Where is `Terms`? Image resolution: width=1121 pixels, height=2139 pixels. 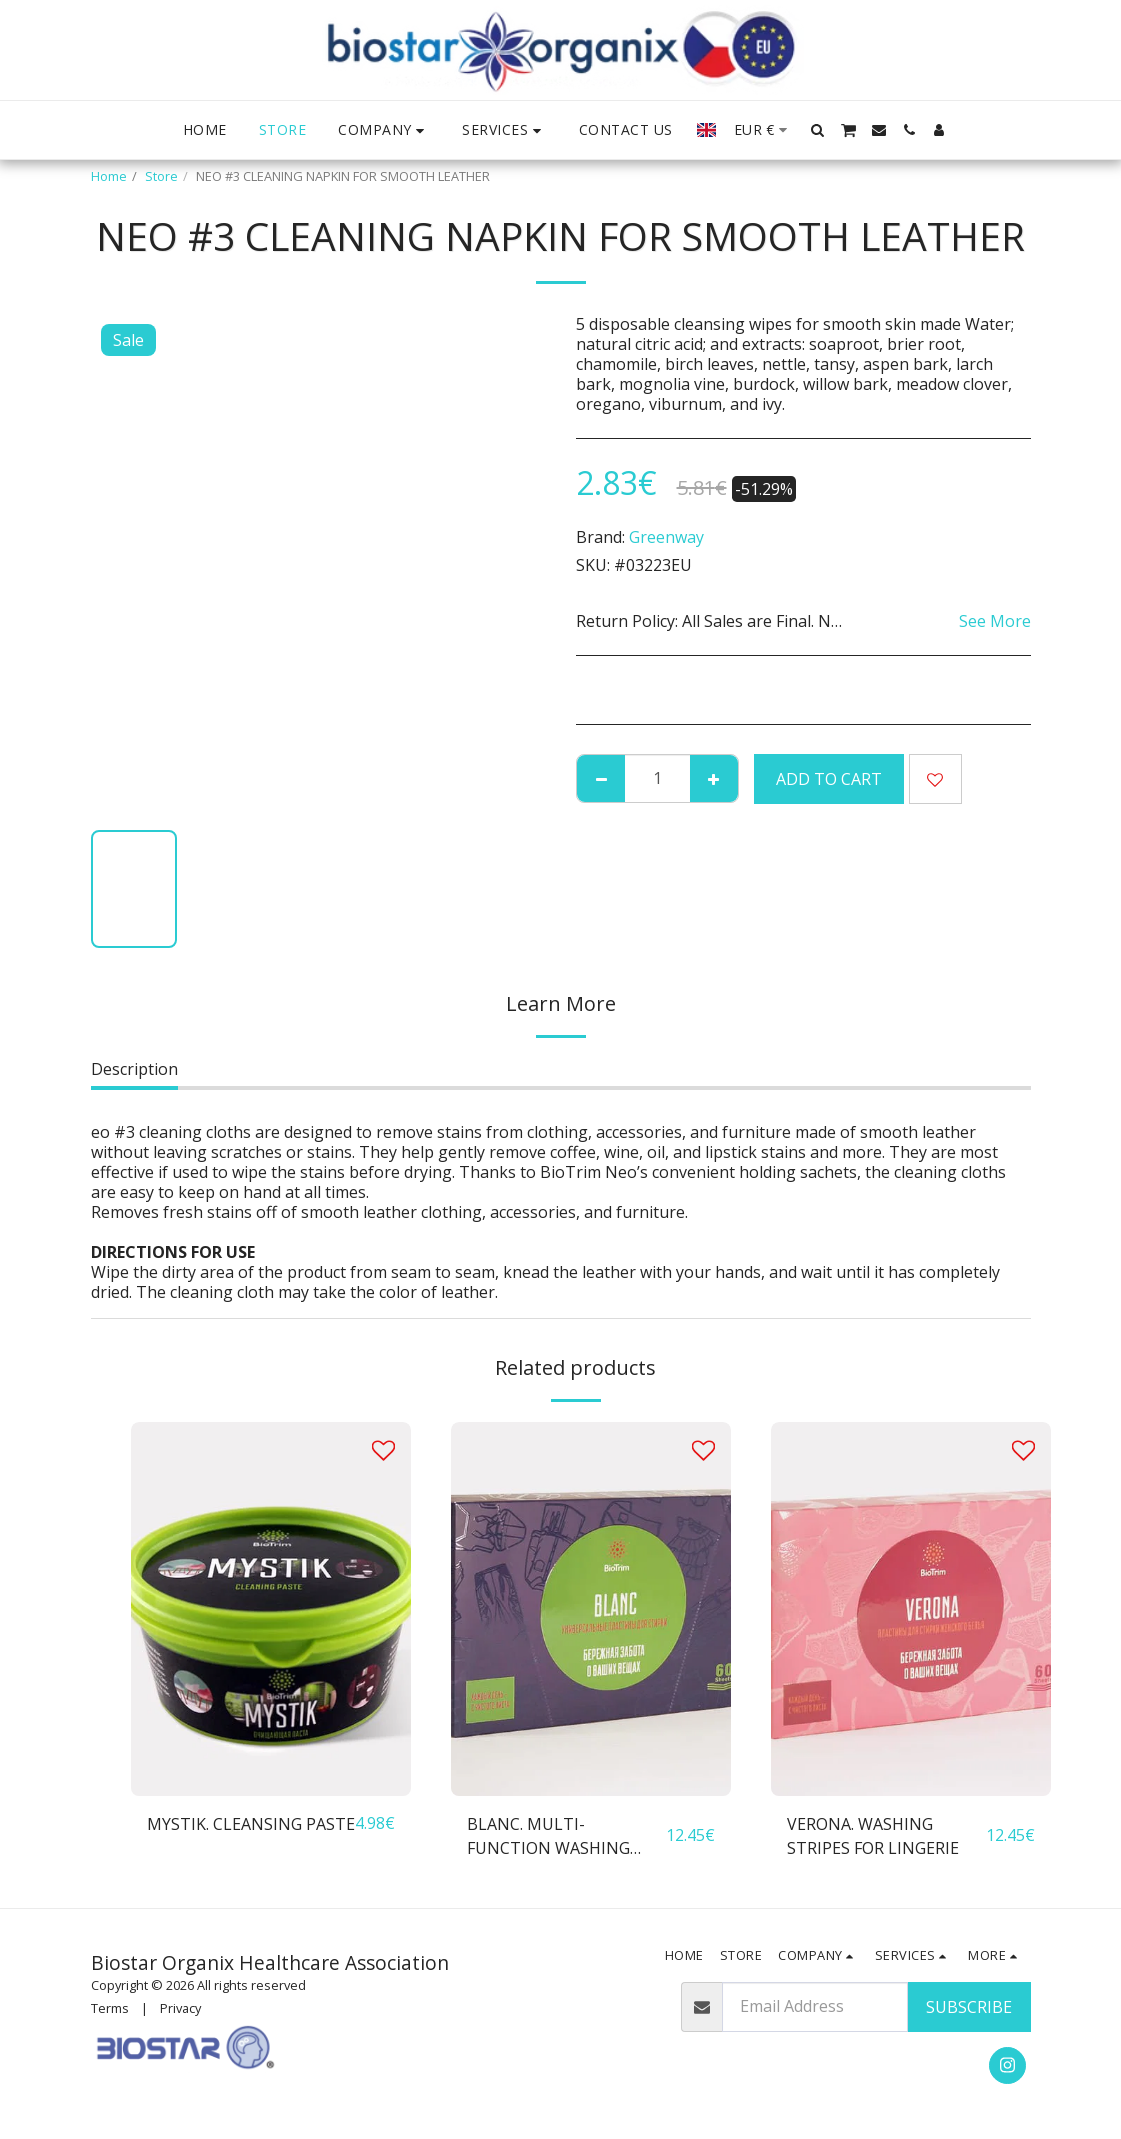
Terms is located at coordinates (110, 2008).